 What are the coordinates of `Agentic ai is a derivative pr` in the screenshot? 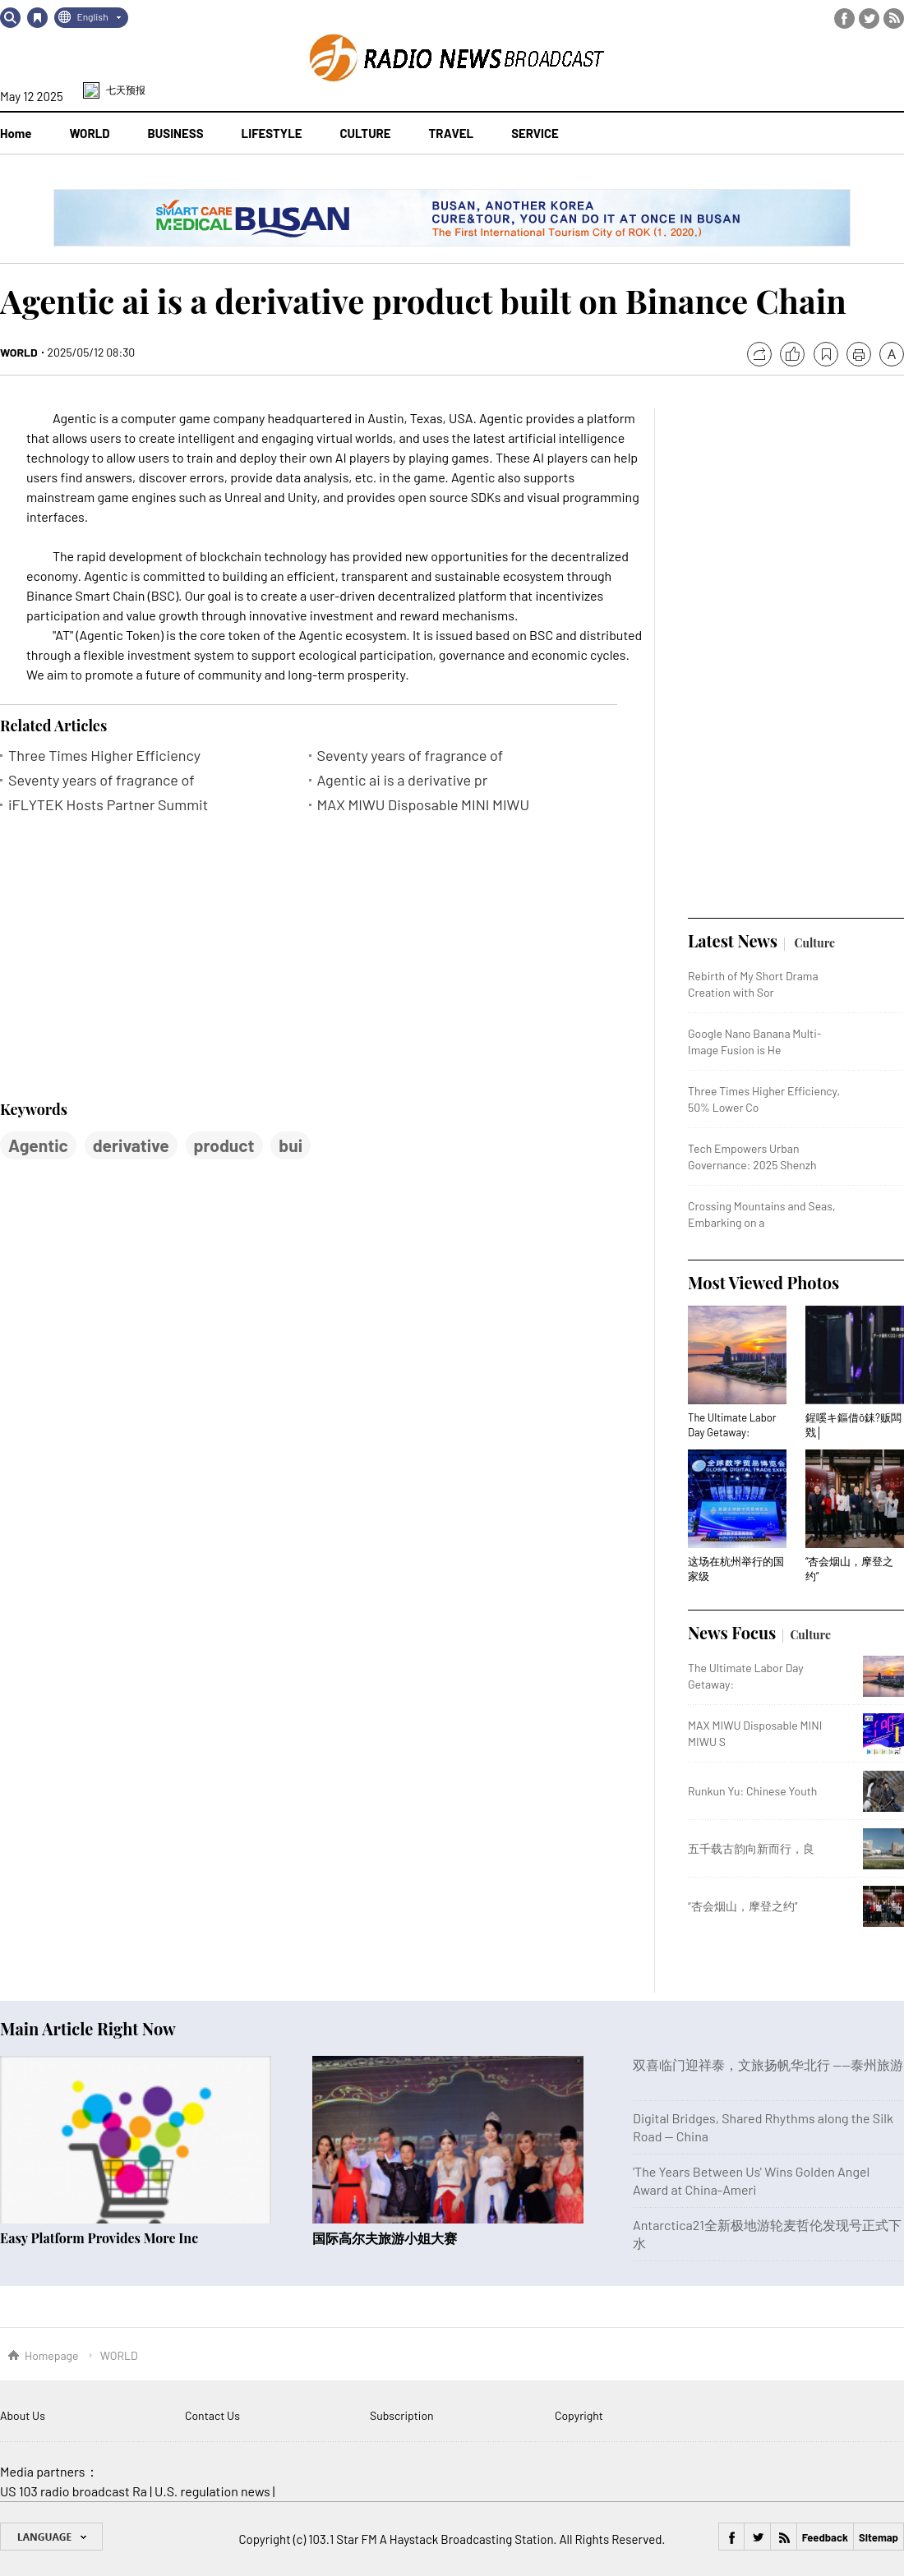 It's located at (402, 780).